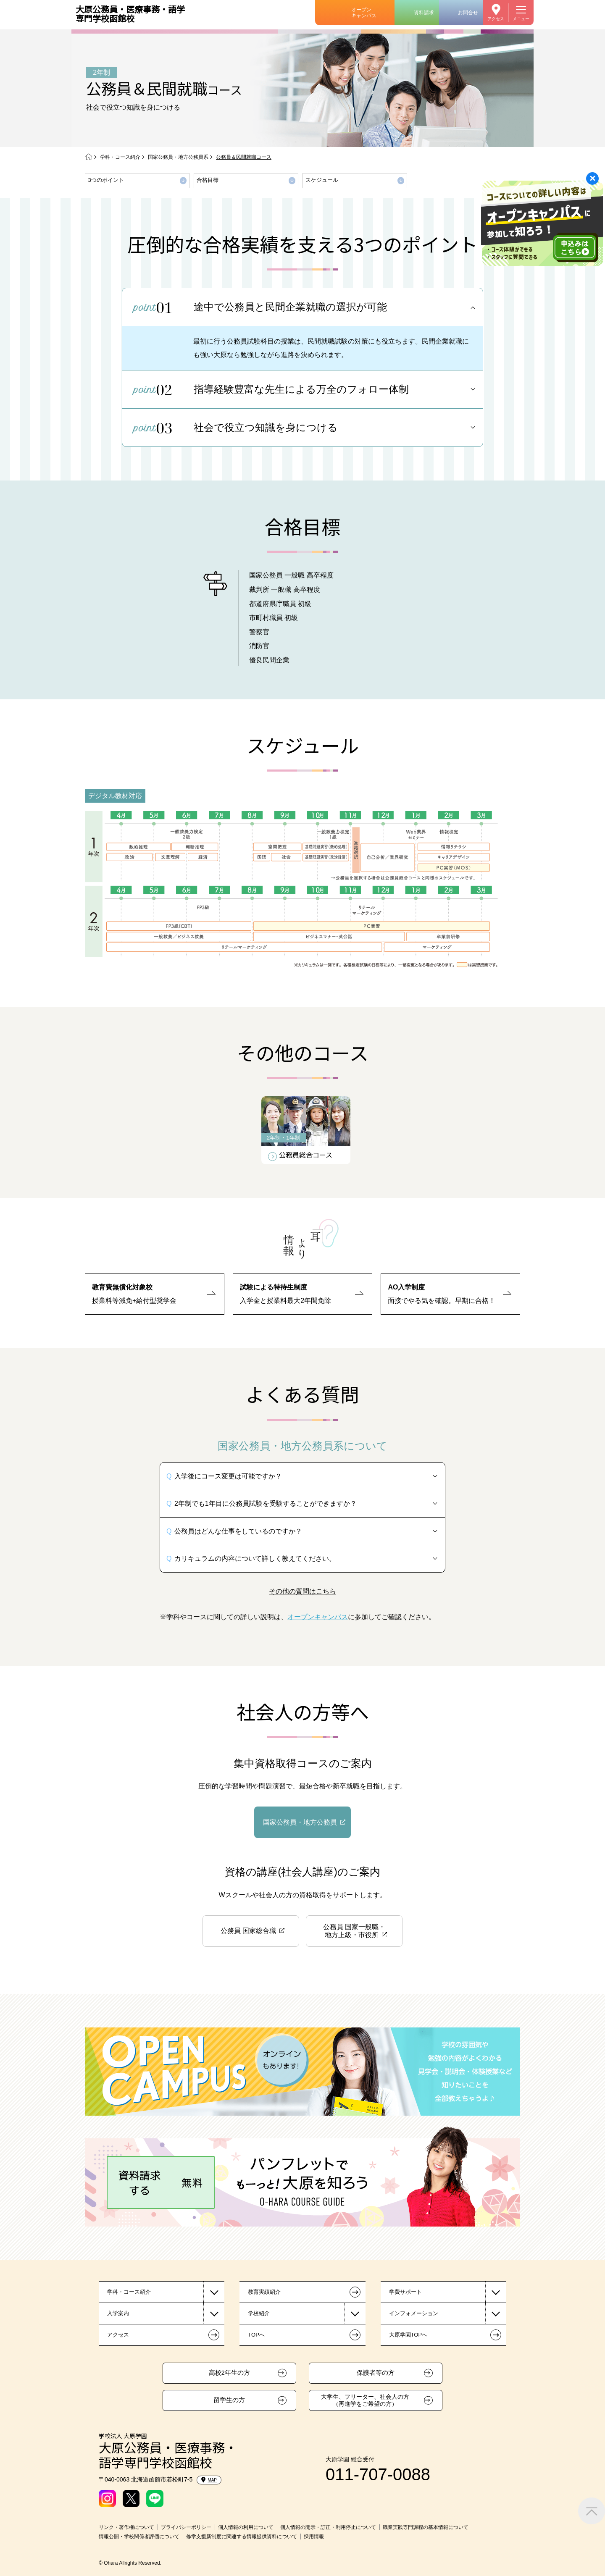 This screenshot has height=2576, width=605. Describe the element at coordinates (378, 2474) in the screenshot. I see `011-707-0088` at that location.